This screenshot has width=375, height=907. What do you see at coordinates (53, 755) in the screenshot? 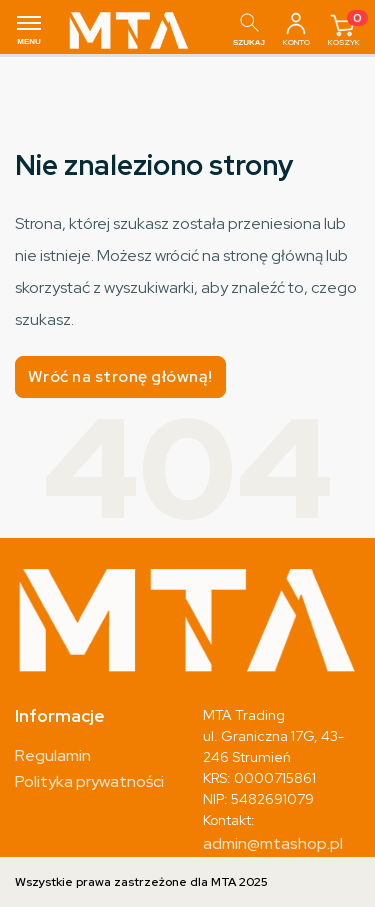
I see `Regulamin` at bounding box center [53, 755].